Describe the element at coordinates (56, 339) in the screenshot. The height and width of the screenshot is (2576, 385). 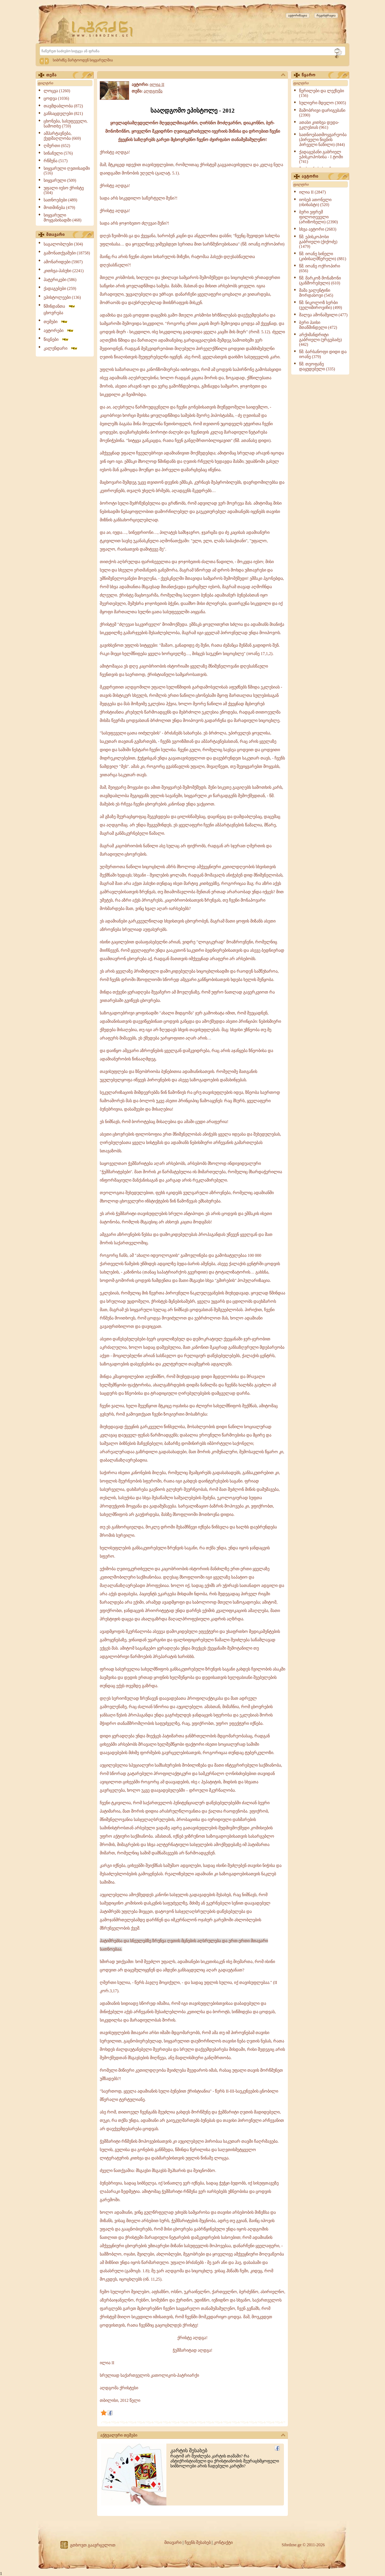
I see `წიგნები` at that location.